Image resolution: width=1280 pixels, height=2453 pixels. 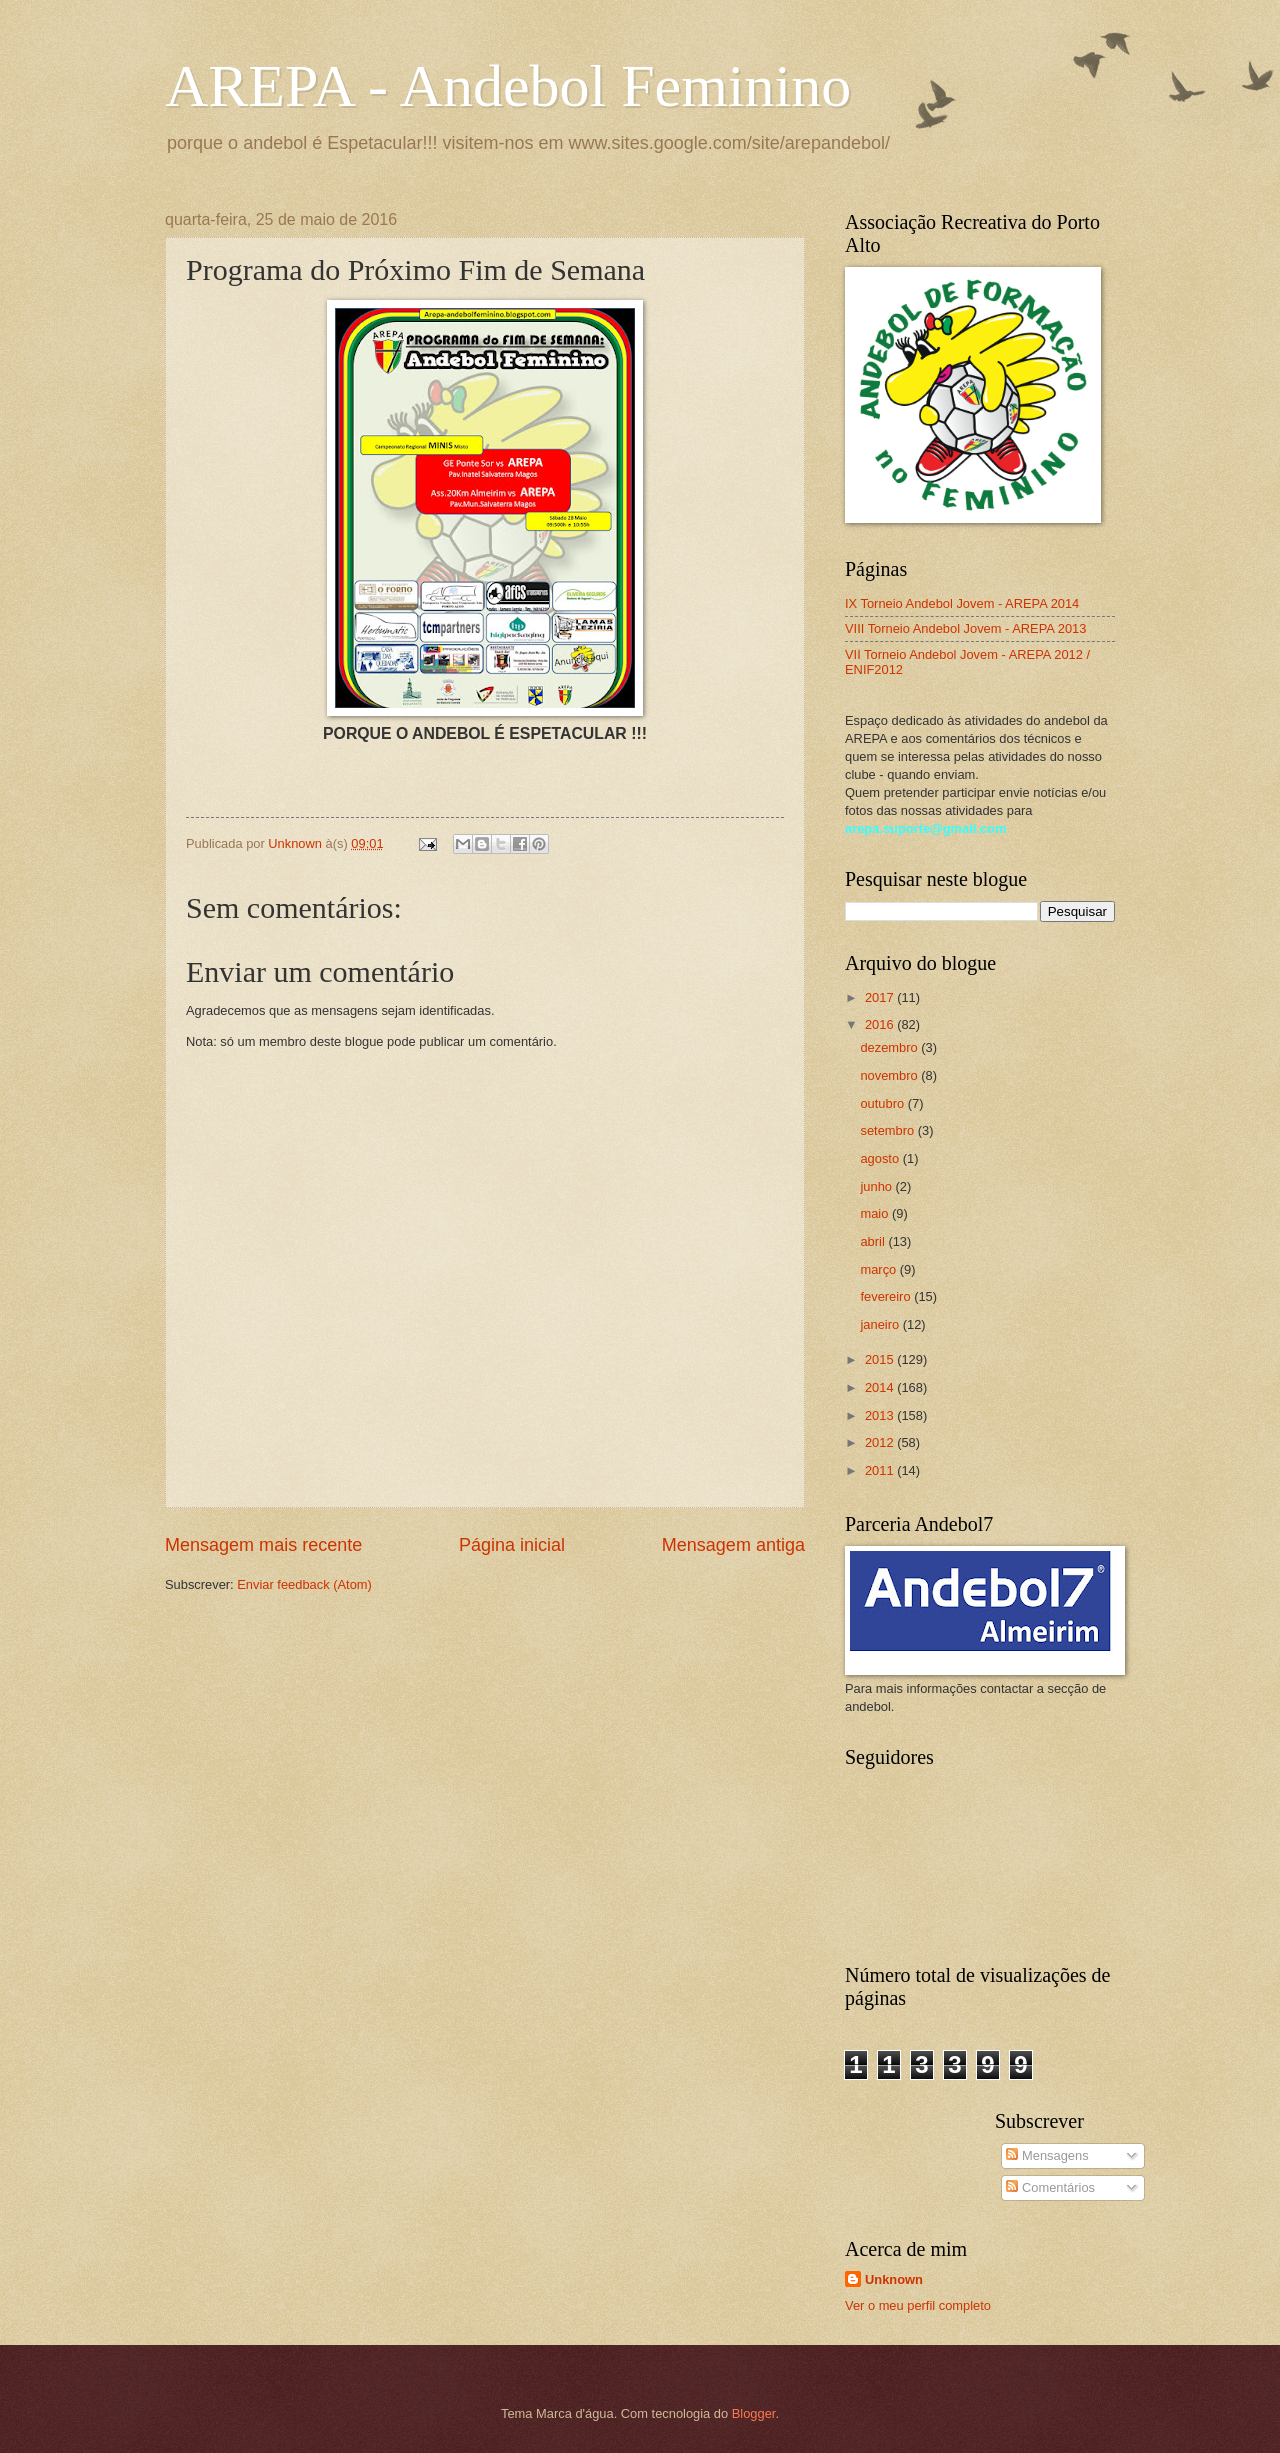 What do you see at coordinates (1047, 2155) in the screenshot?
I see `Mensagens` at bounding box center [1047, 2155].